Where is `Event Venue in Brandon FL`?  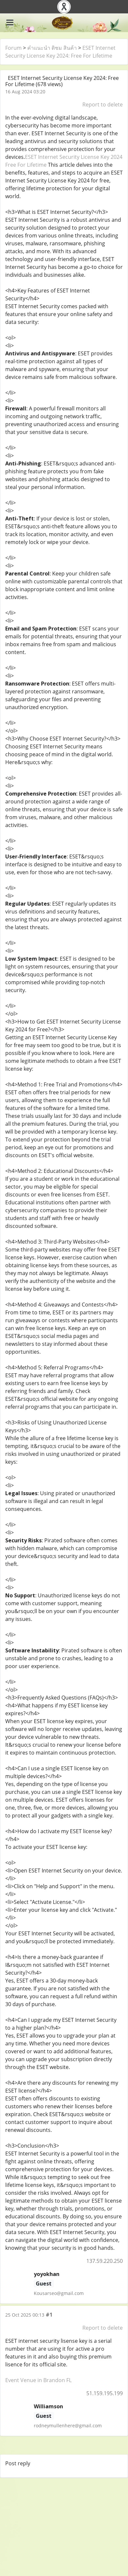 Event Venue in Brandon FL is located at coordinates (38, 2380).